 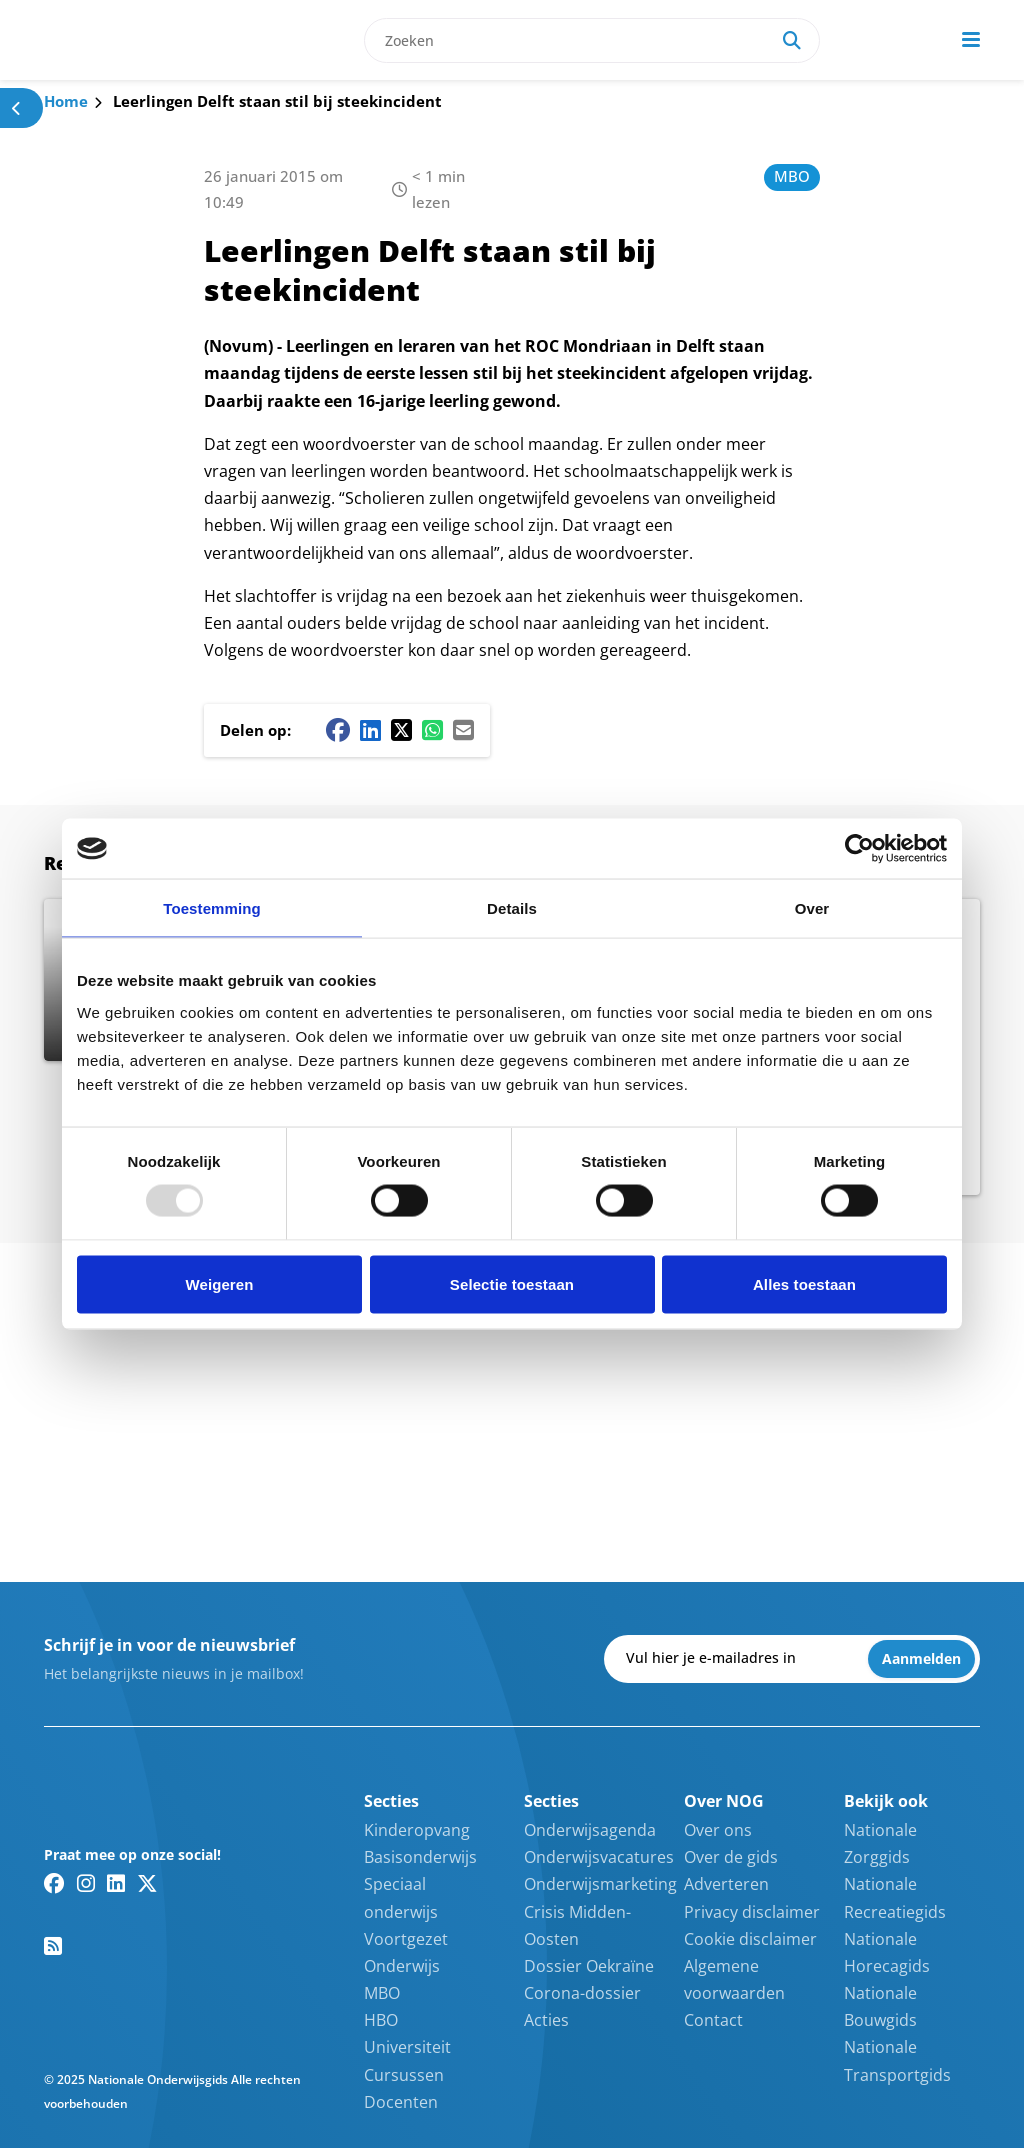 What do you see at coordinates (417, 1830) in the screenshot?
I see `Kinderopvang` at bounding box center [417, 1830].